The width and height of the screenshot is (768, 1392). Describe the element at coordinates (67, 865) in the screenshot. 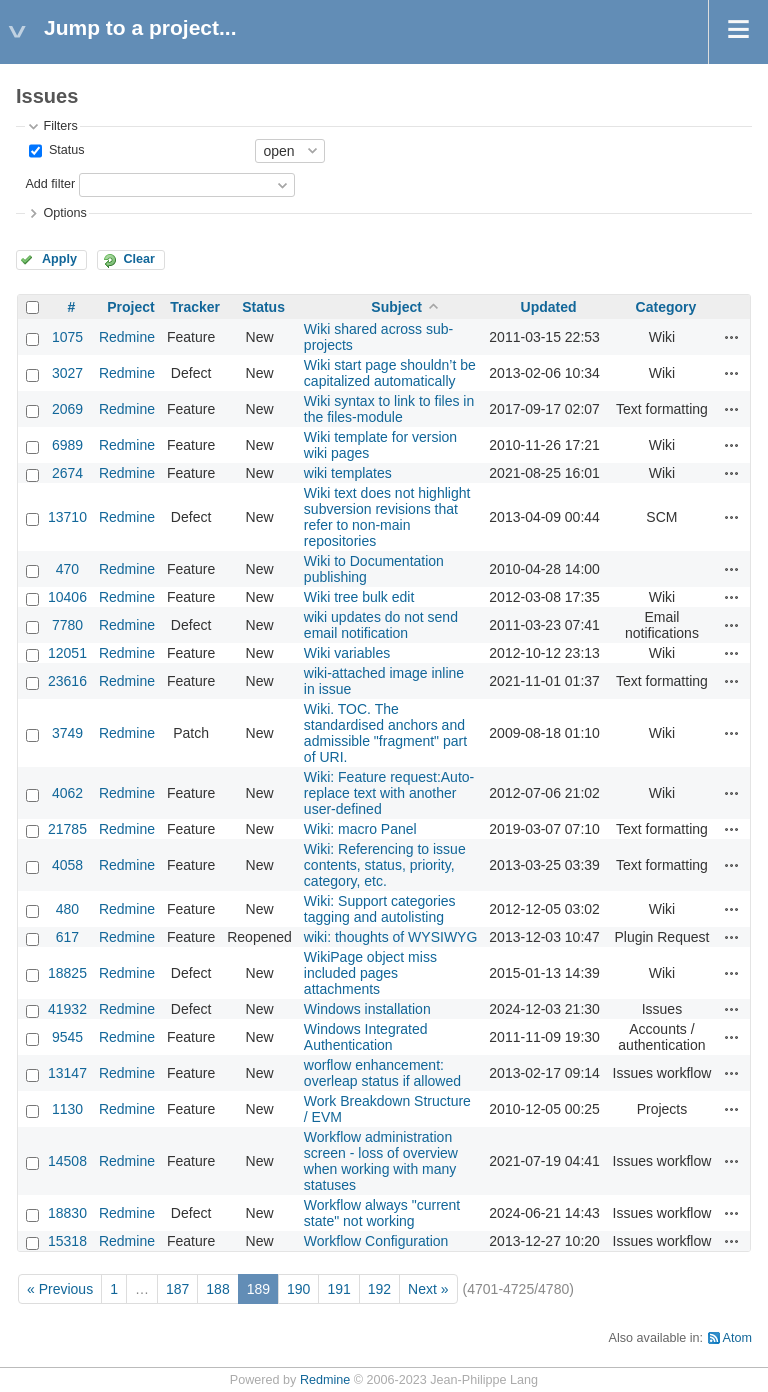

I see `4058` at that location.